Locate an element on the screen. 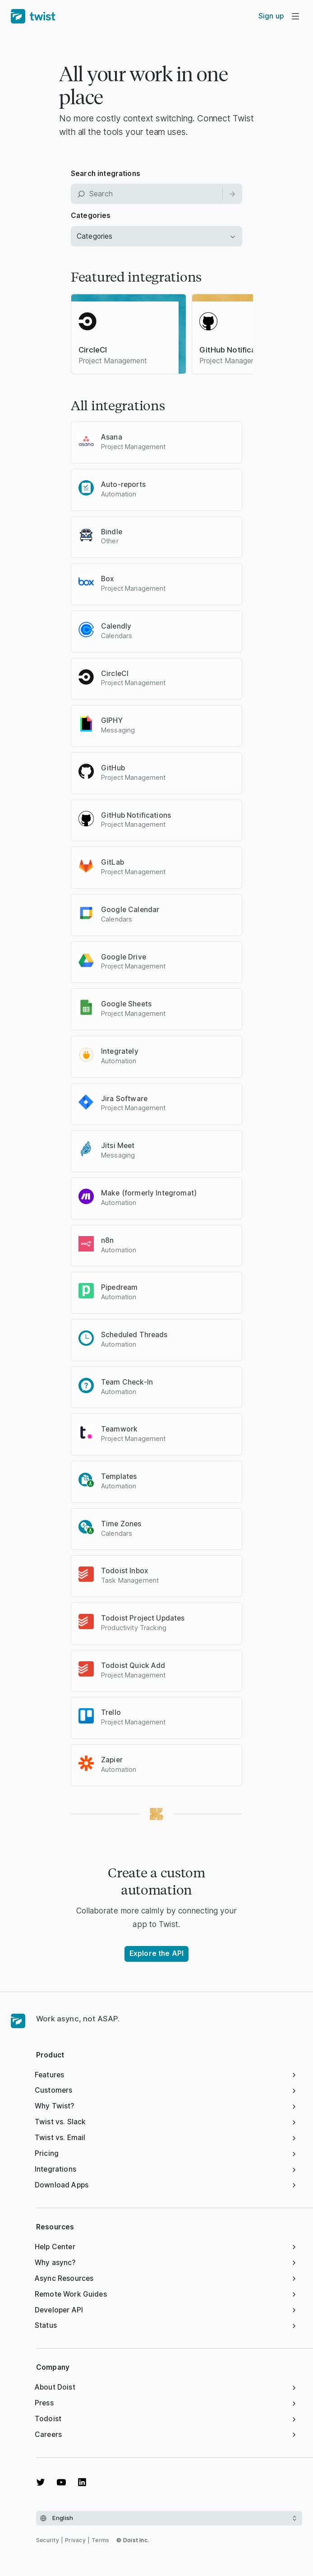 This screenshot has width=313, height=2576. Make (formerly Integromat) is located at coordinates (149, 1193).